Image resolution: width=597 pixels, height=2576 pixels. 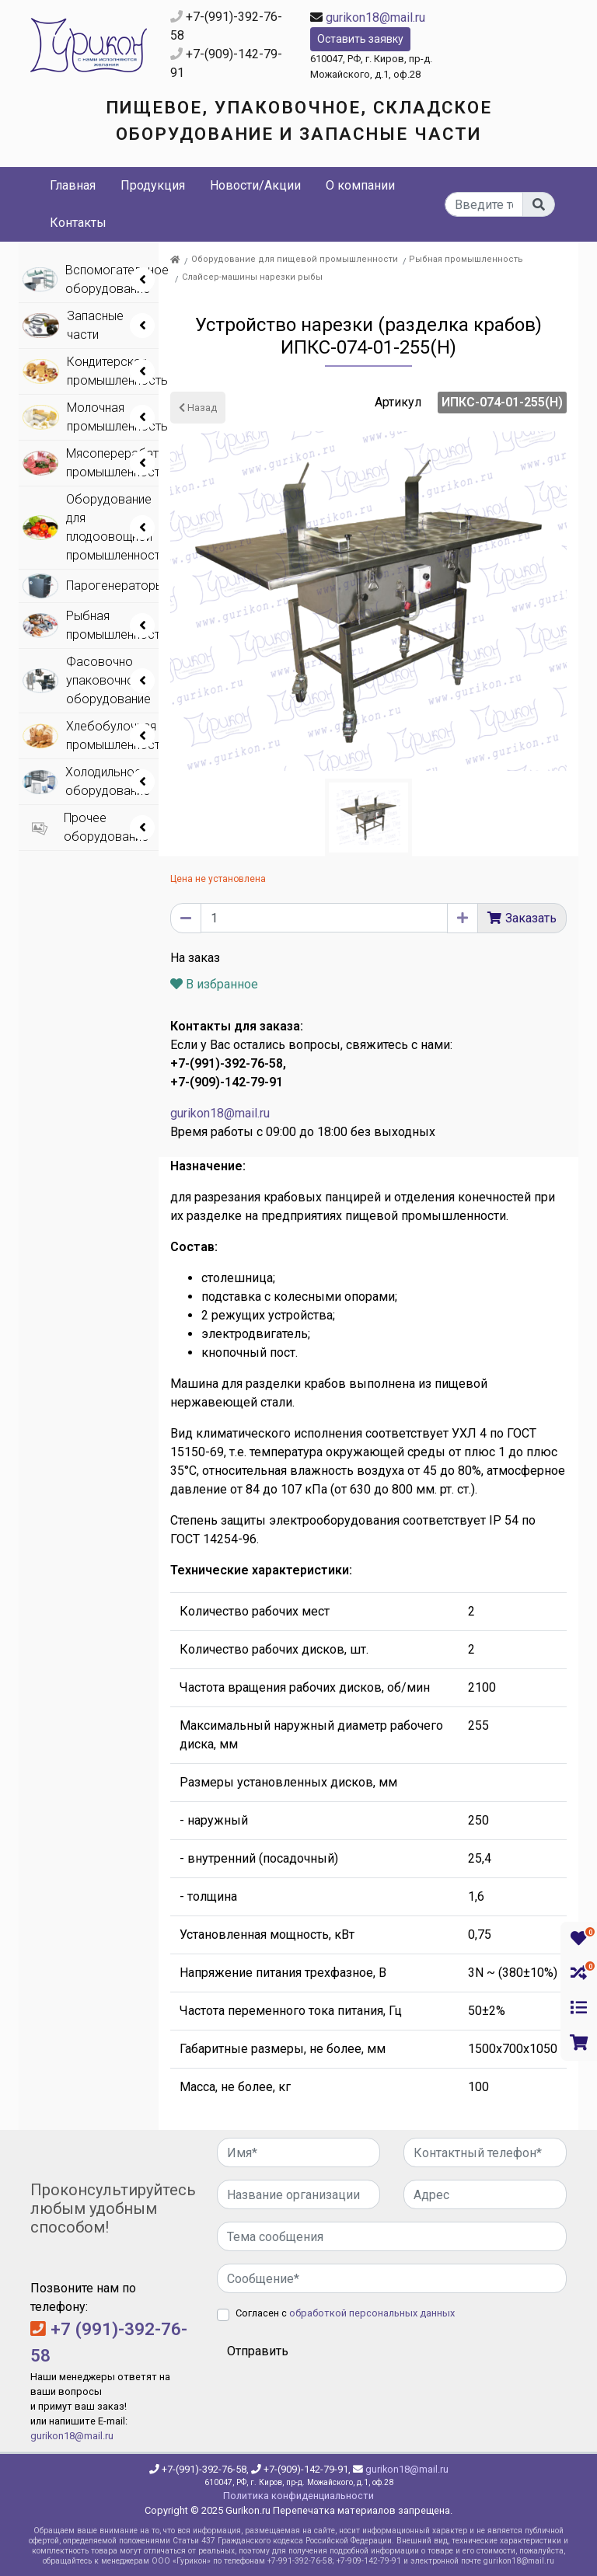 I want to click on обработкой персональных данных, so click(x=372, y=2313).